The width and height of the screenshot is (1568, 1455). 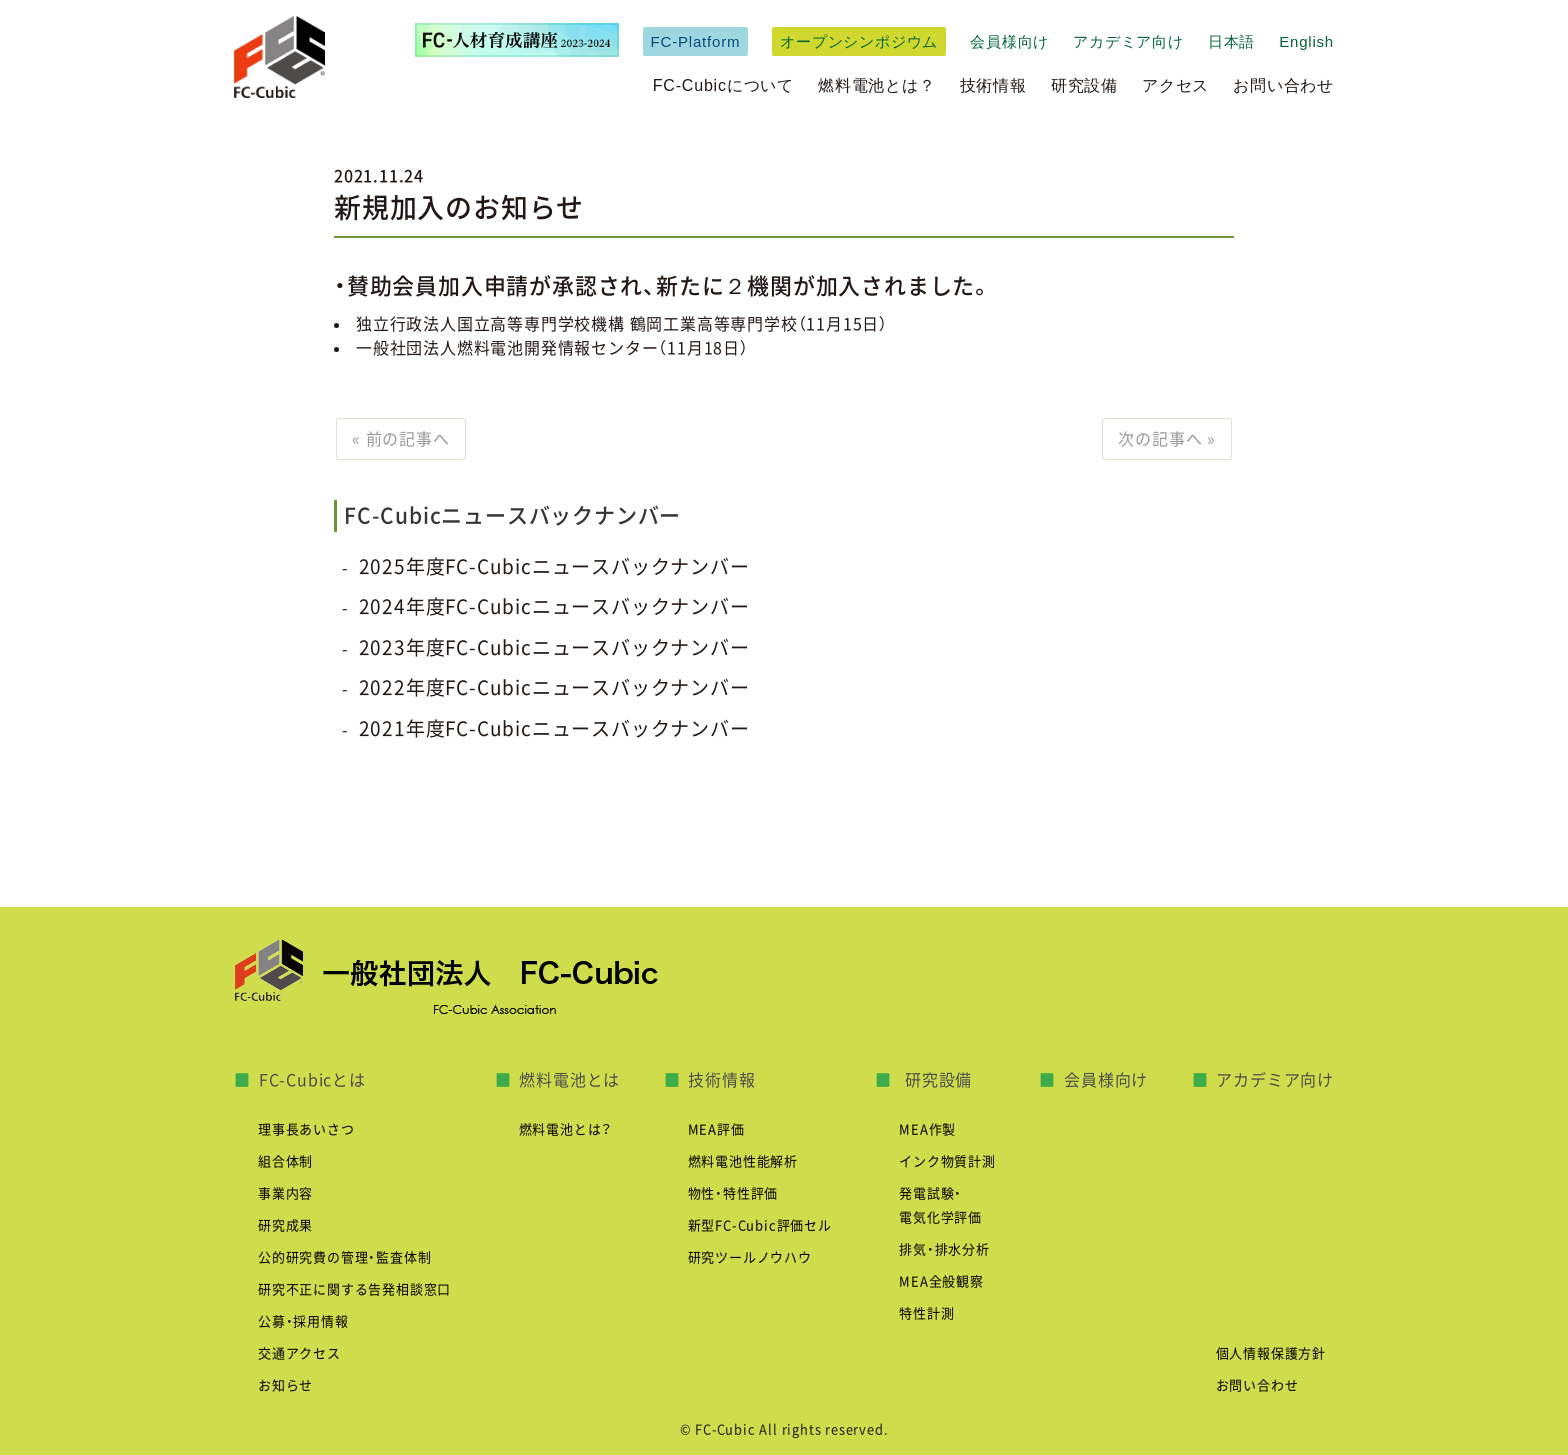 What do you see at coordinates (554, 687) in the screenshot?
I see `2022年度FC-Cubicニュースバックナンバー` at bounding box center [554, 687].